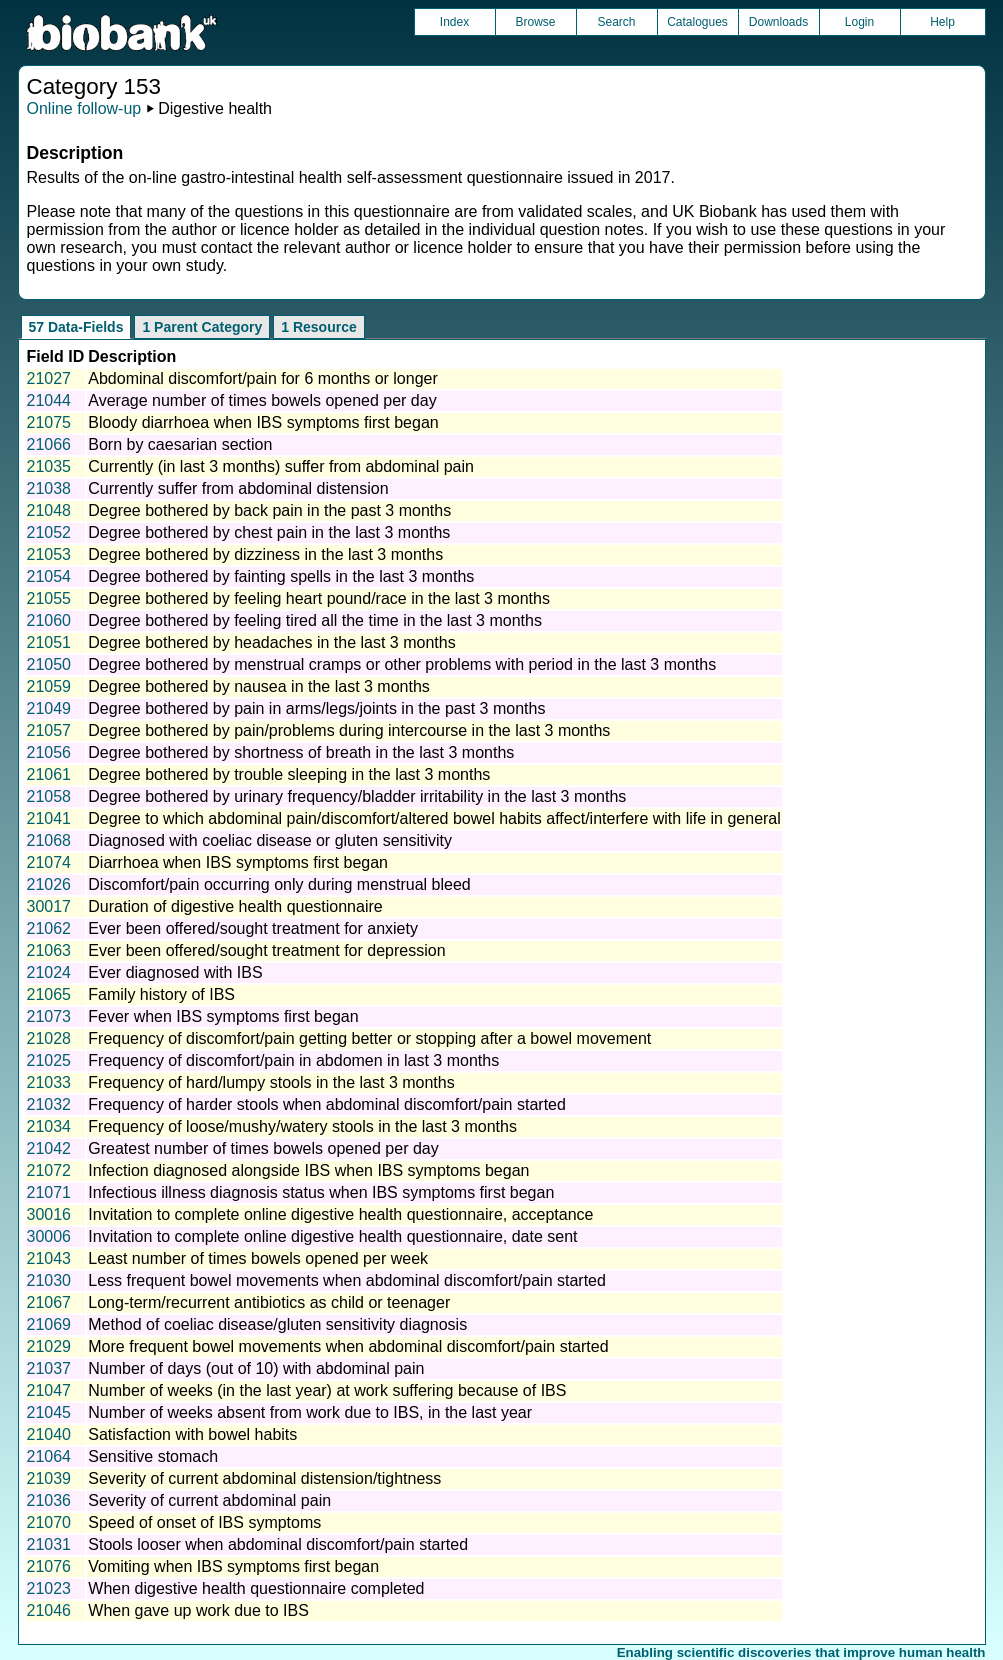  Describe the element at coordinates (859, 22) in the screenshot. I see `Login` at that location.